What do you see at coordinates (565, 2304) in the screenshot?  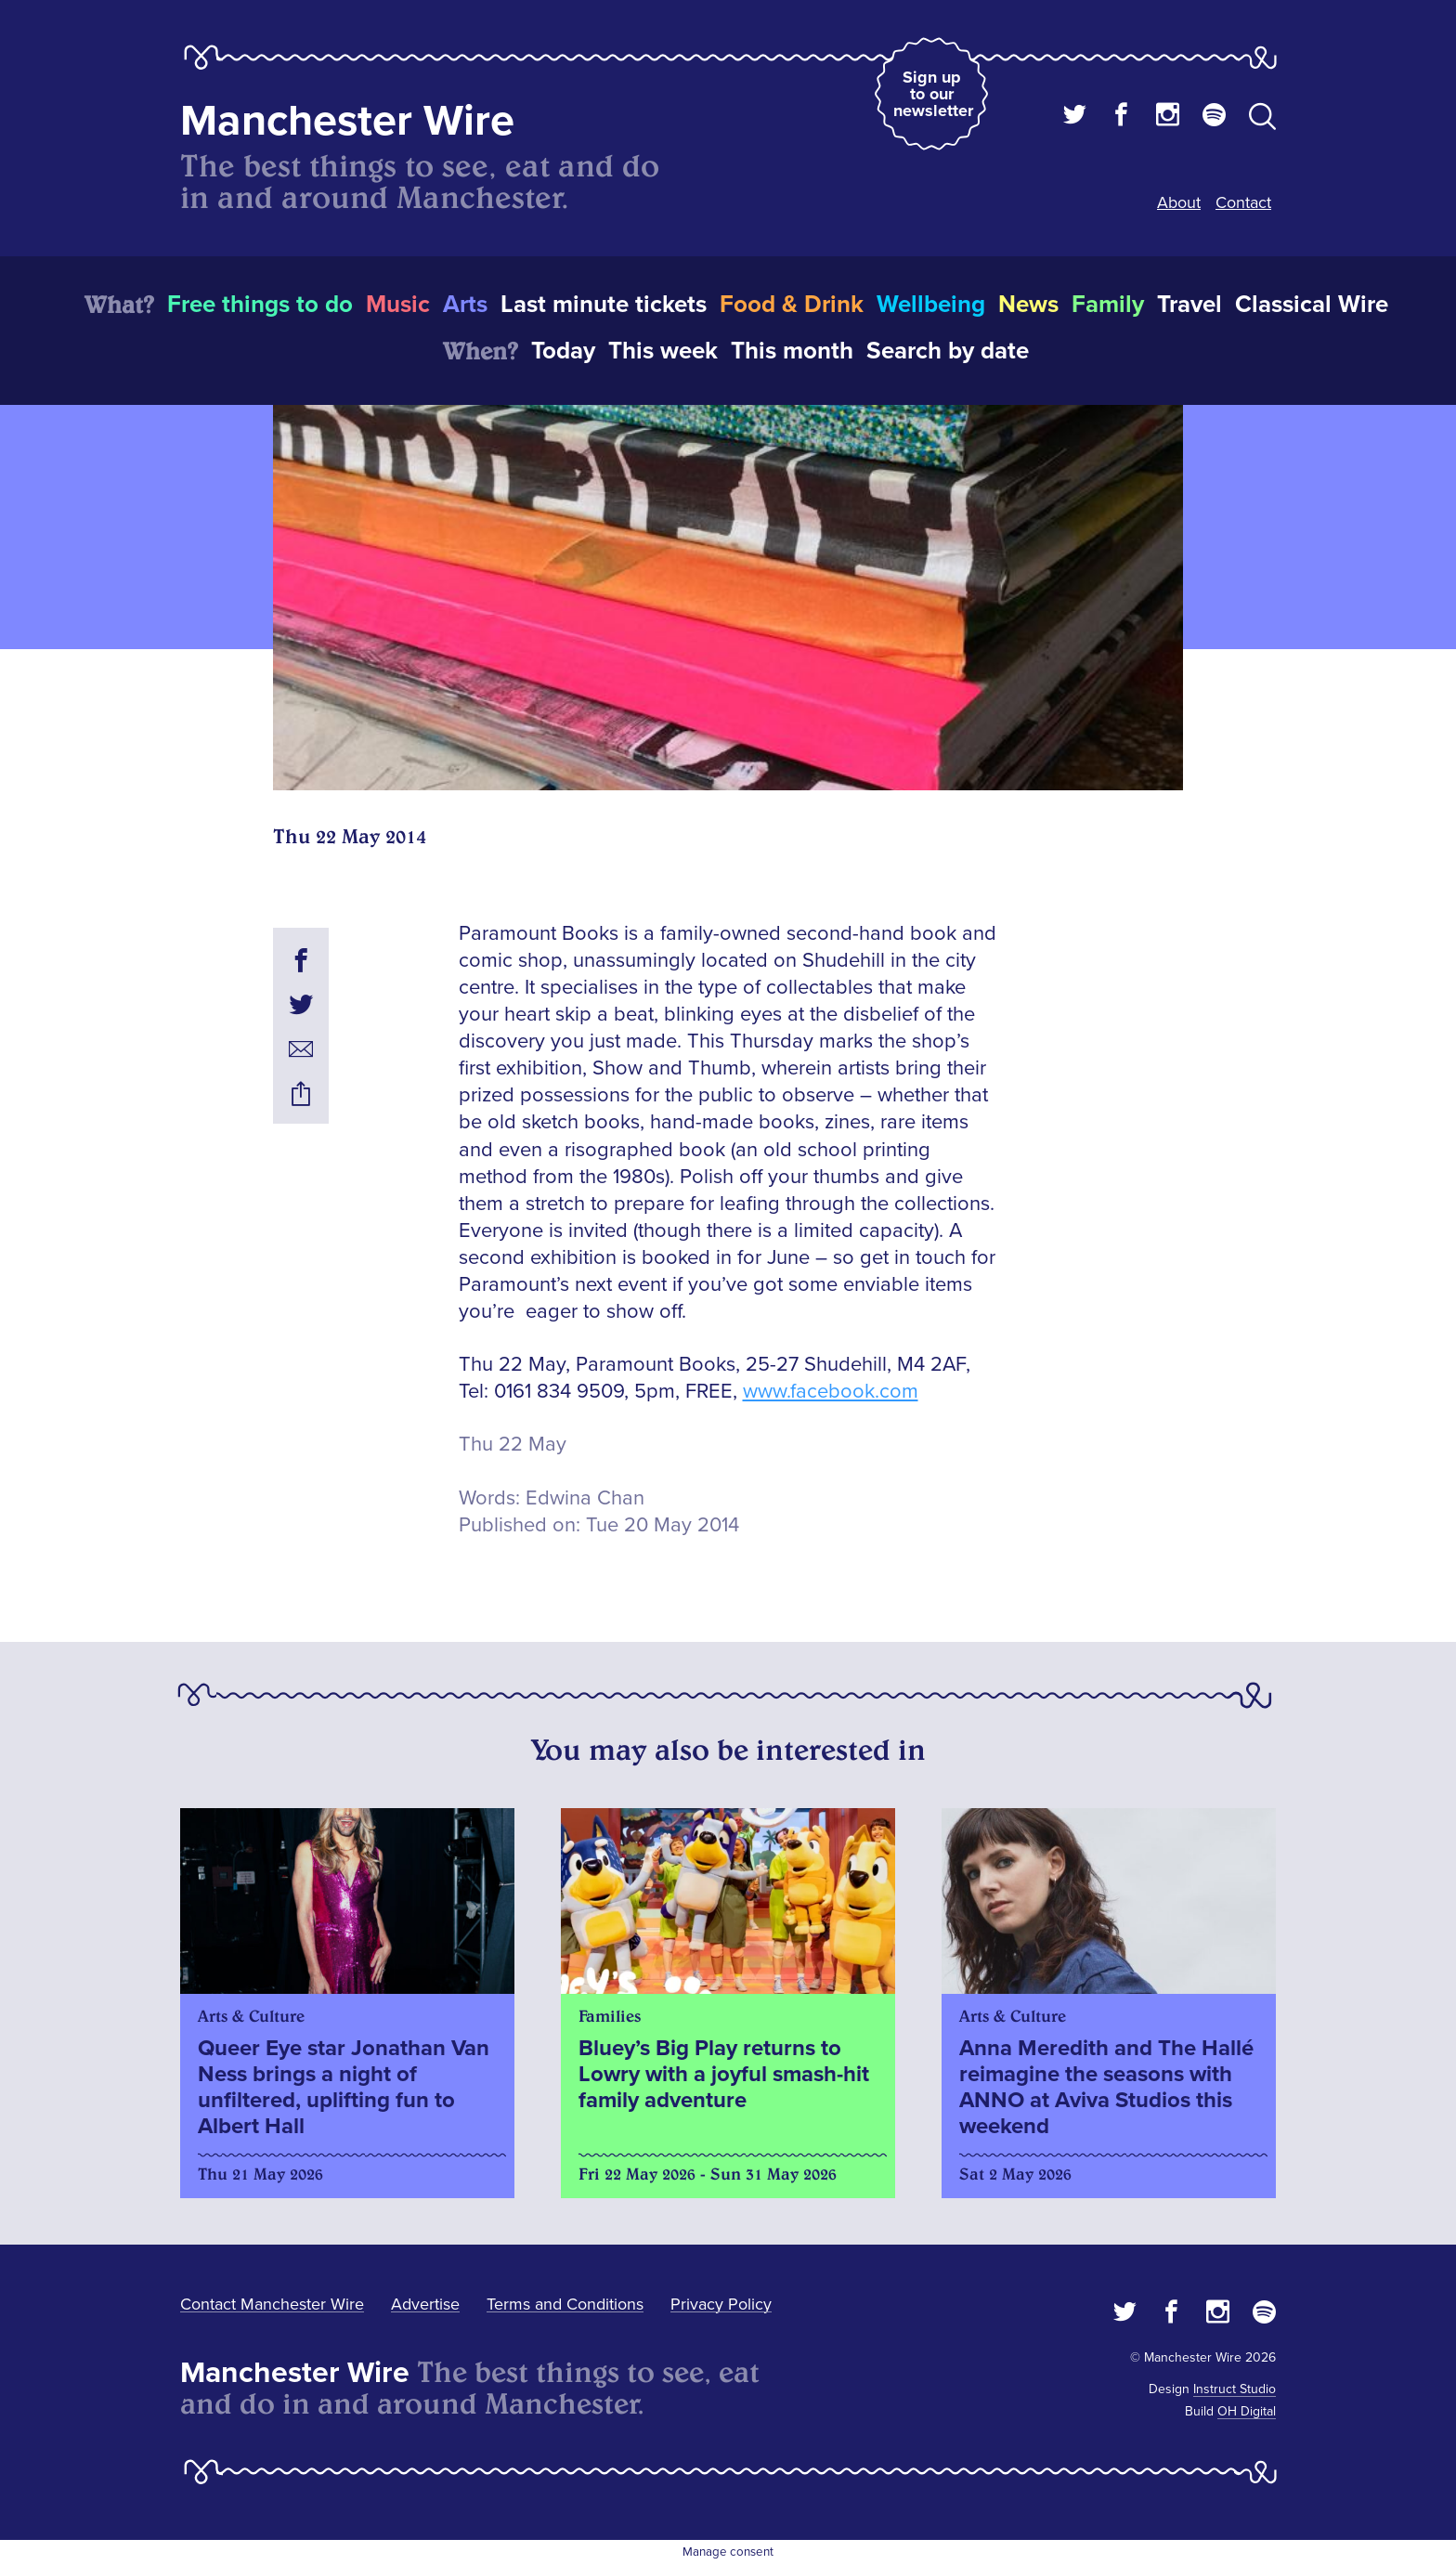 I see `Terms and Conditions` at bounding box center [565, 2304].